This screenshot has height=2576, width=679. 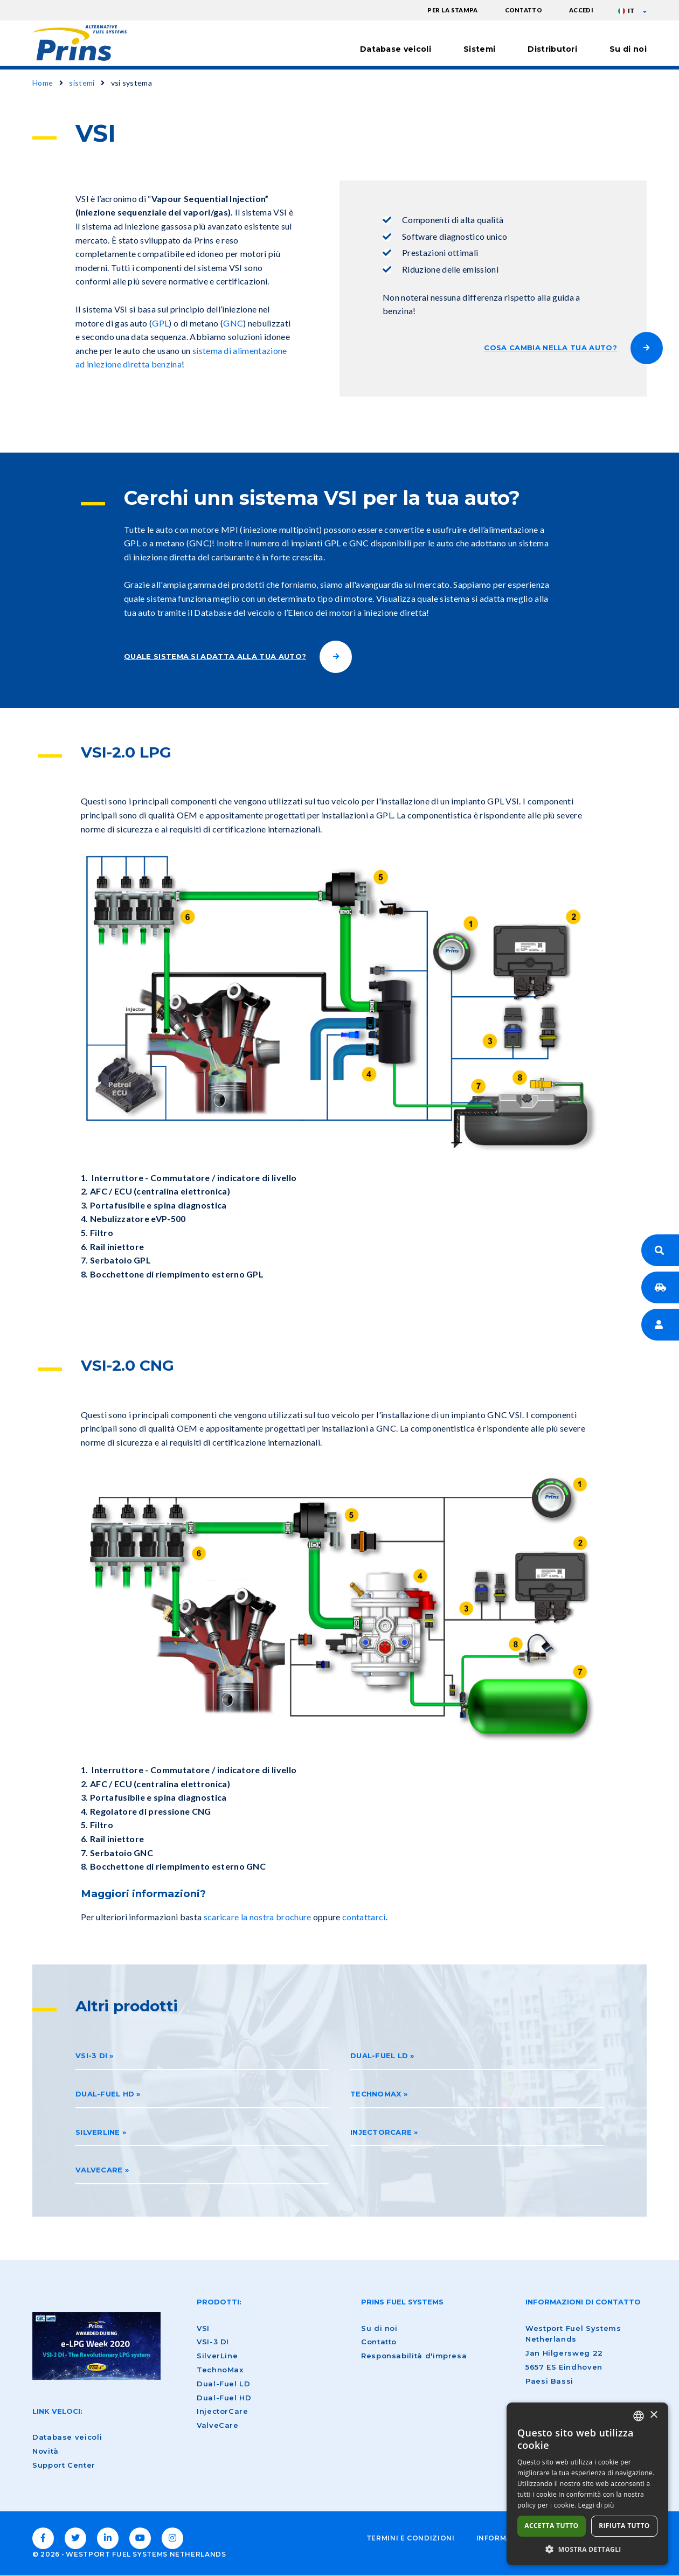 I want to click on Database veicoli, so click(x=395, y=49).